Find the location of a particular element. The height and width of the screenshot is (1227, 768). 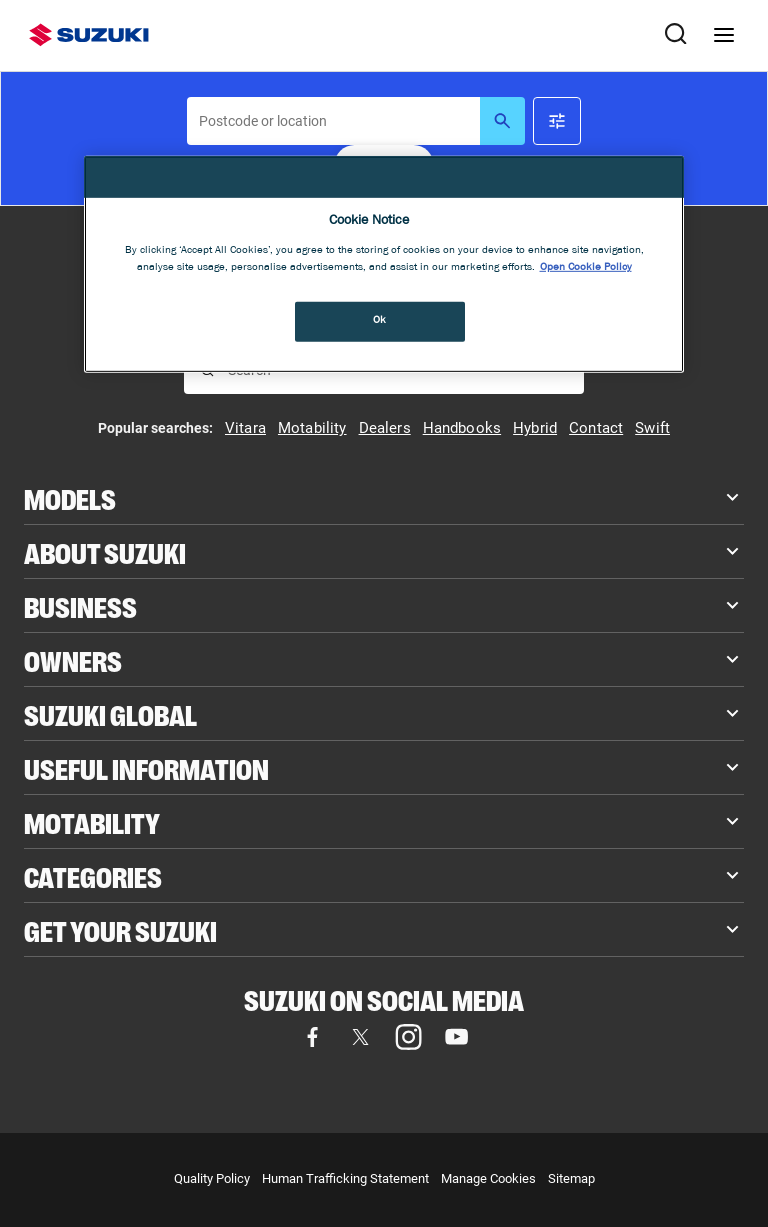

Get your Suzuki is located at coordinates (120, 929).